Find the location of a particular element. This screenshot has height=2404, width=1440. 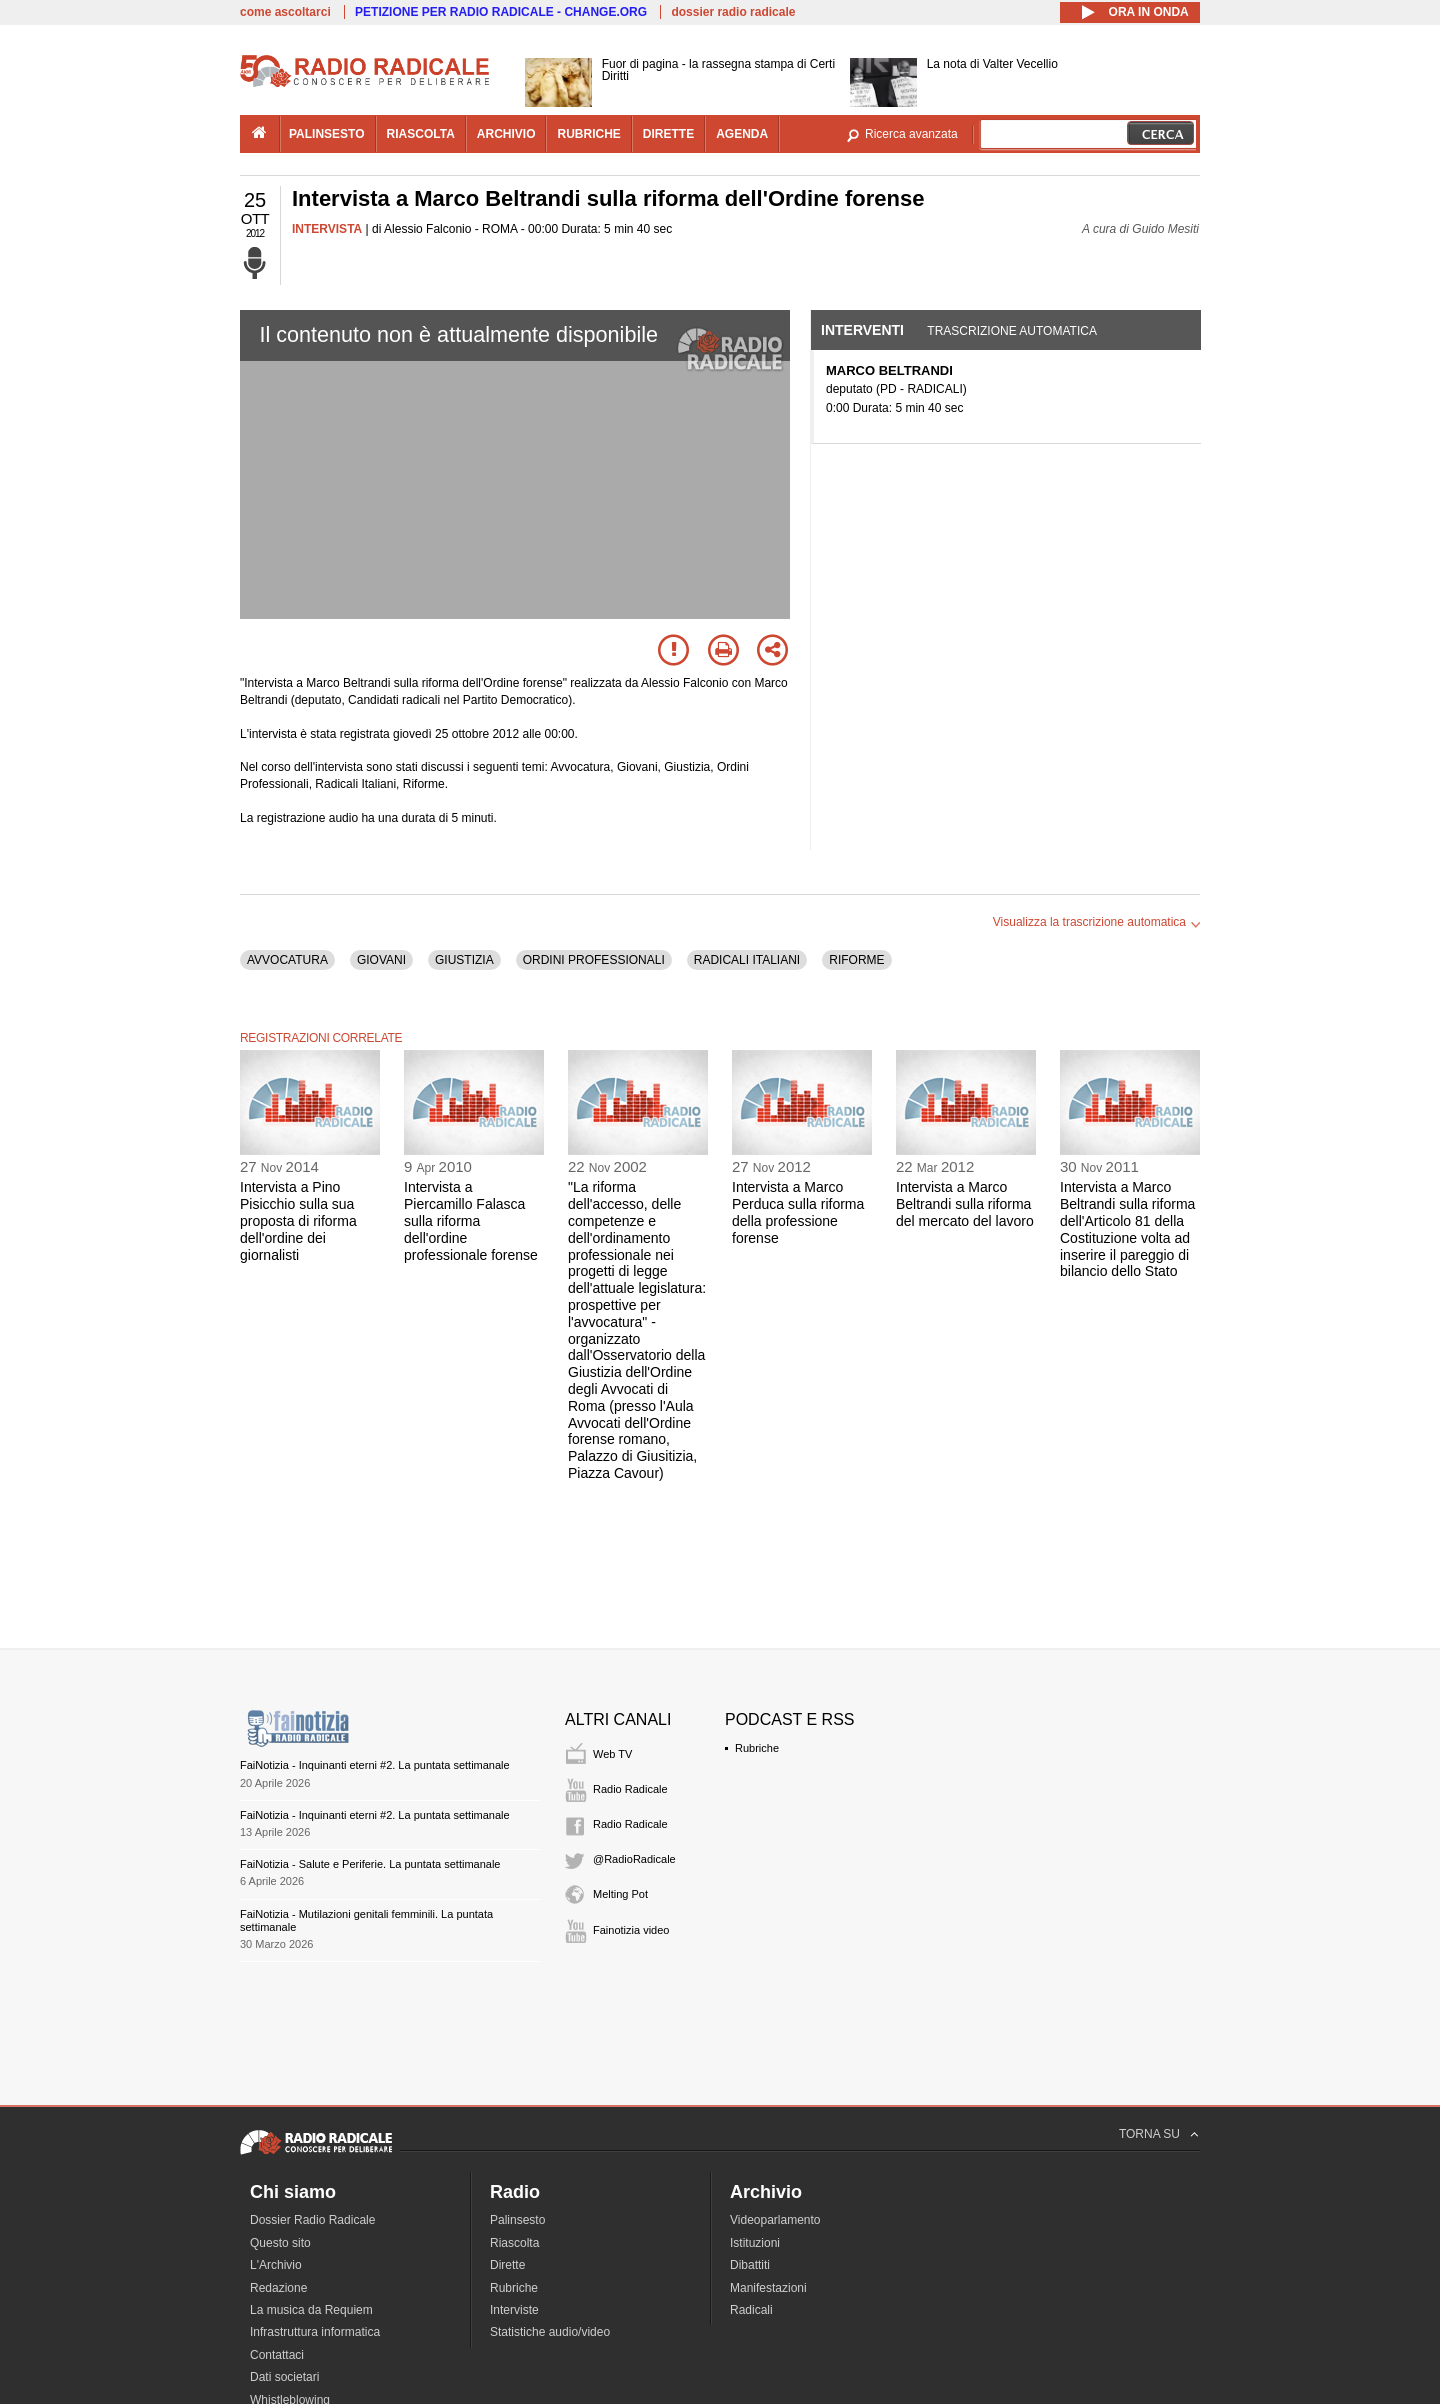

GIUSTIZIA is located at coordinates (464, 960).